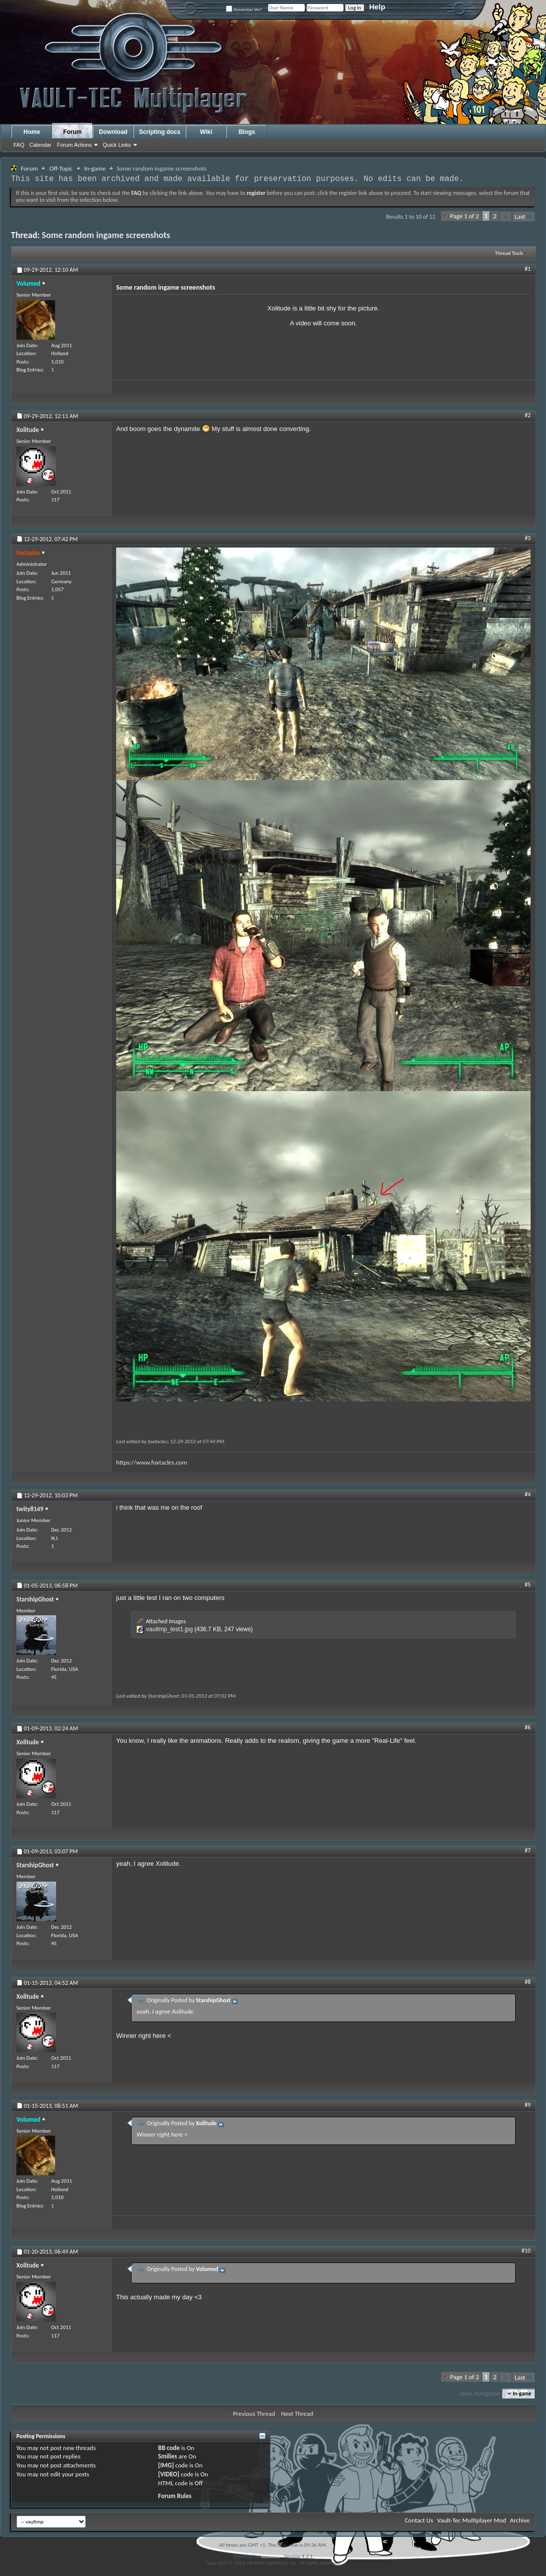  Describe the element at coordinates (169, 1629) in the screenshot. I see `vaultmp_test1.jpg` at that location.